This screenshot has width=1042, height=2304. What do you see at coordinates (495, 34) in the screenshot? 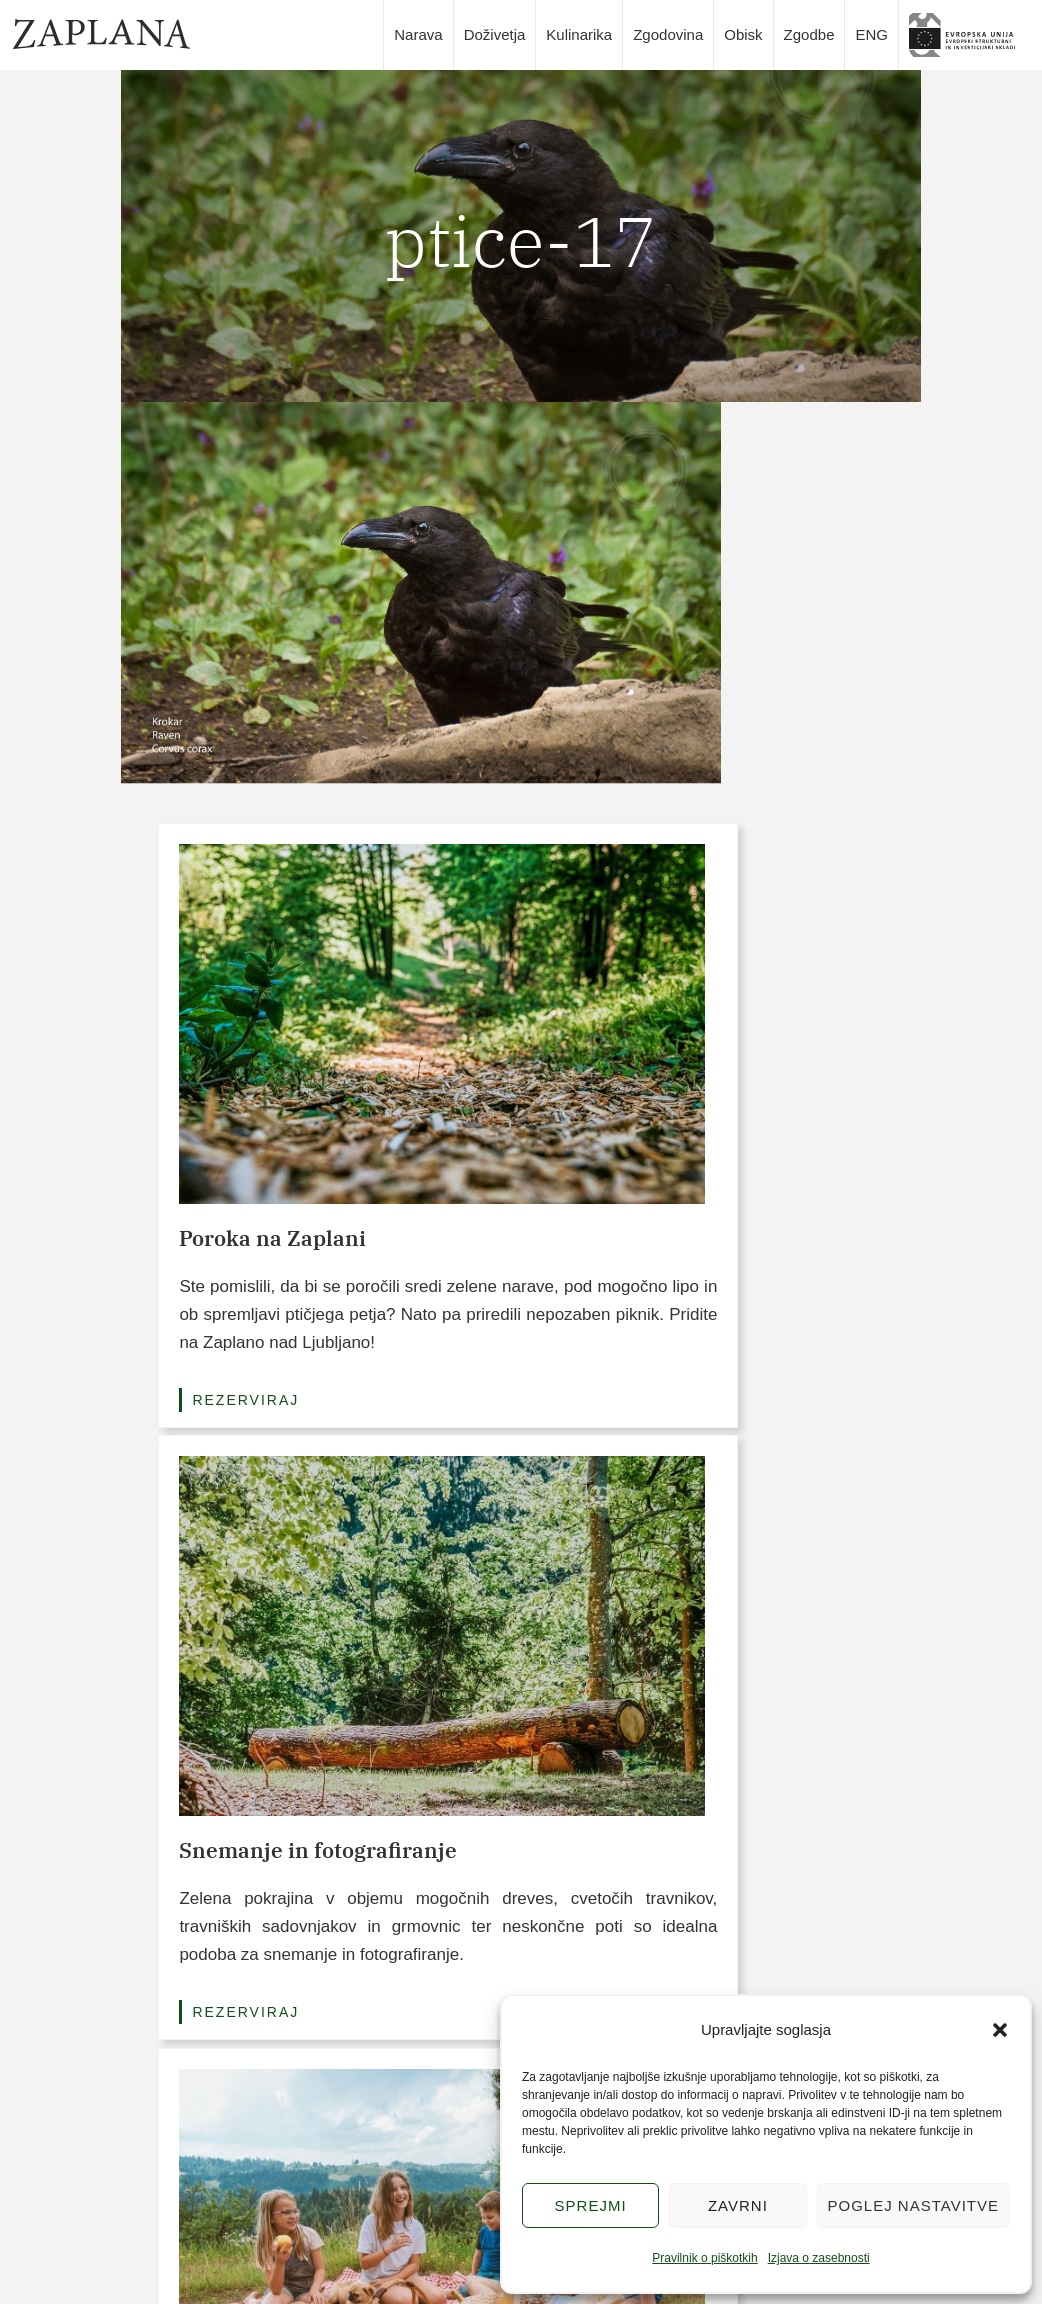
I see `Doživetja` at bounding box center [495, 34].